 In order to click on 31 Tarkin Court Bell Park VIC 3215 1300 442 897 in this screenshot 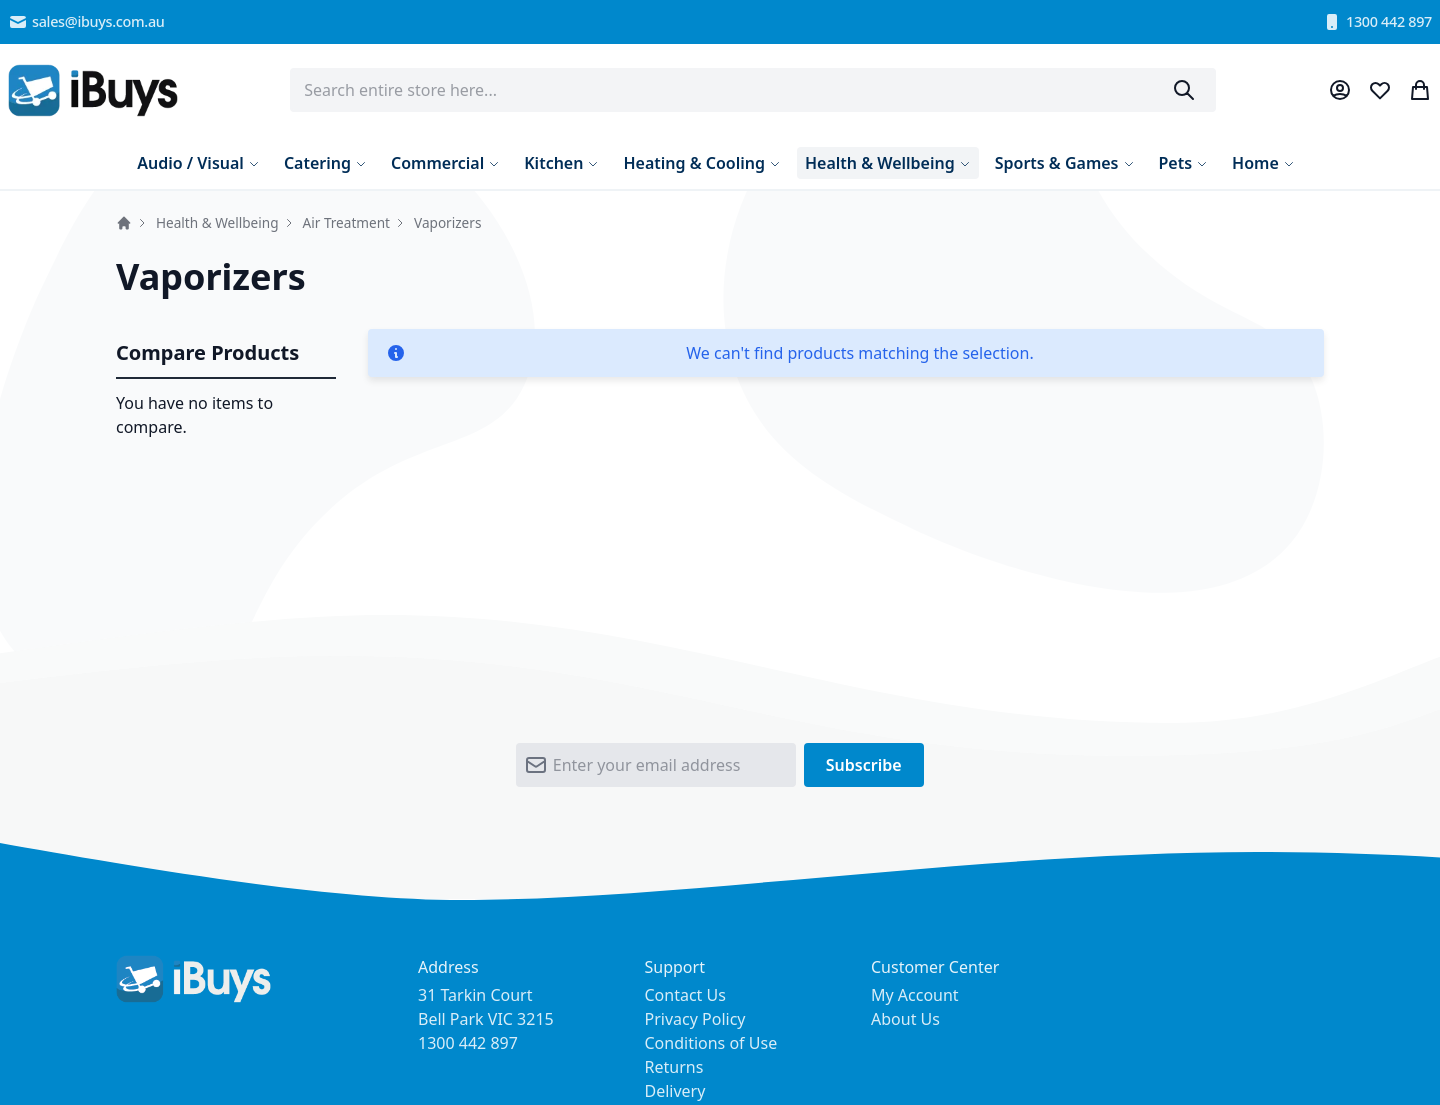, I will do `click(486, 1019)`.